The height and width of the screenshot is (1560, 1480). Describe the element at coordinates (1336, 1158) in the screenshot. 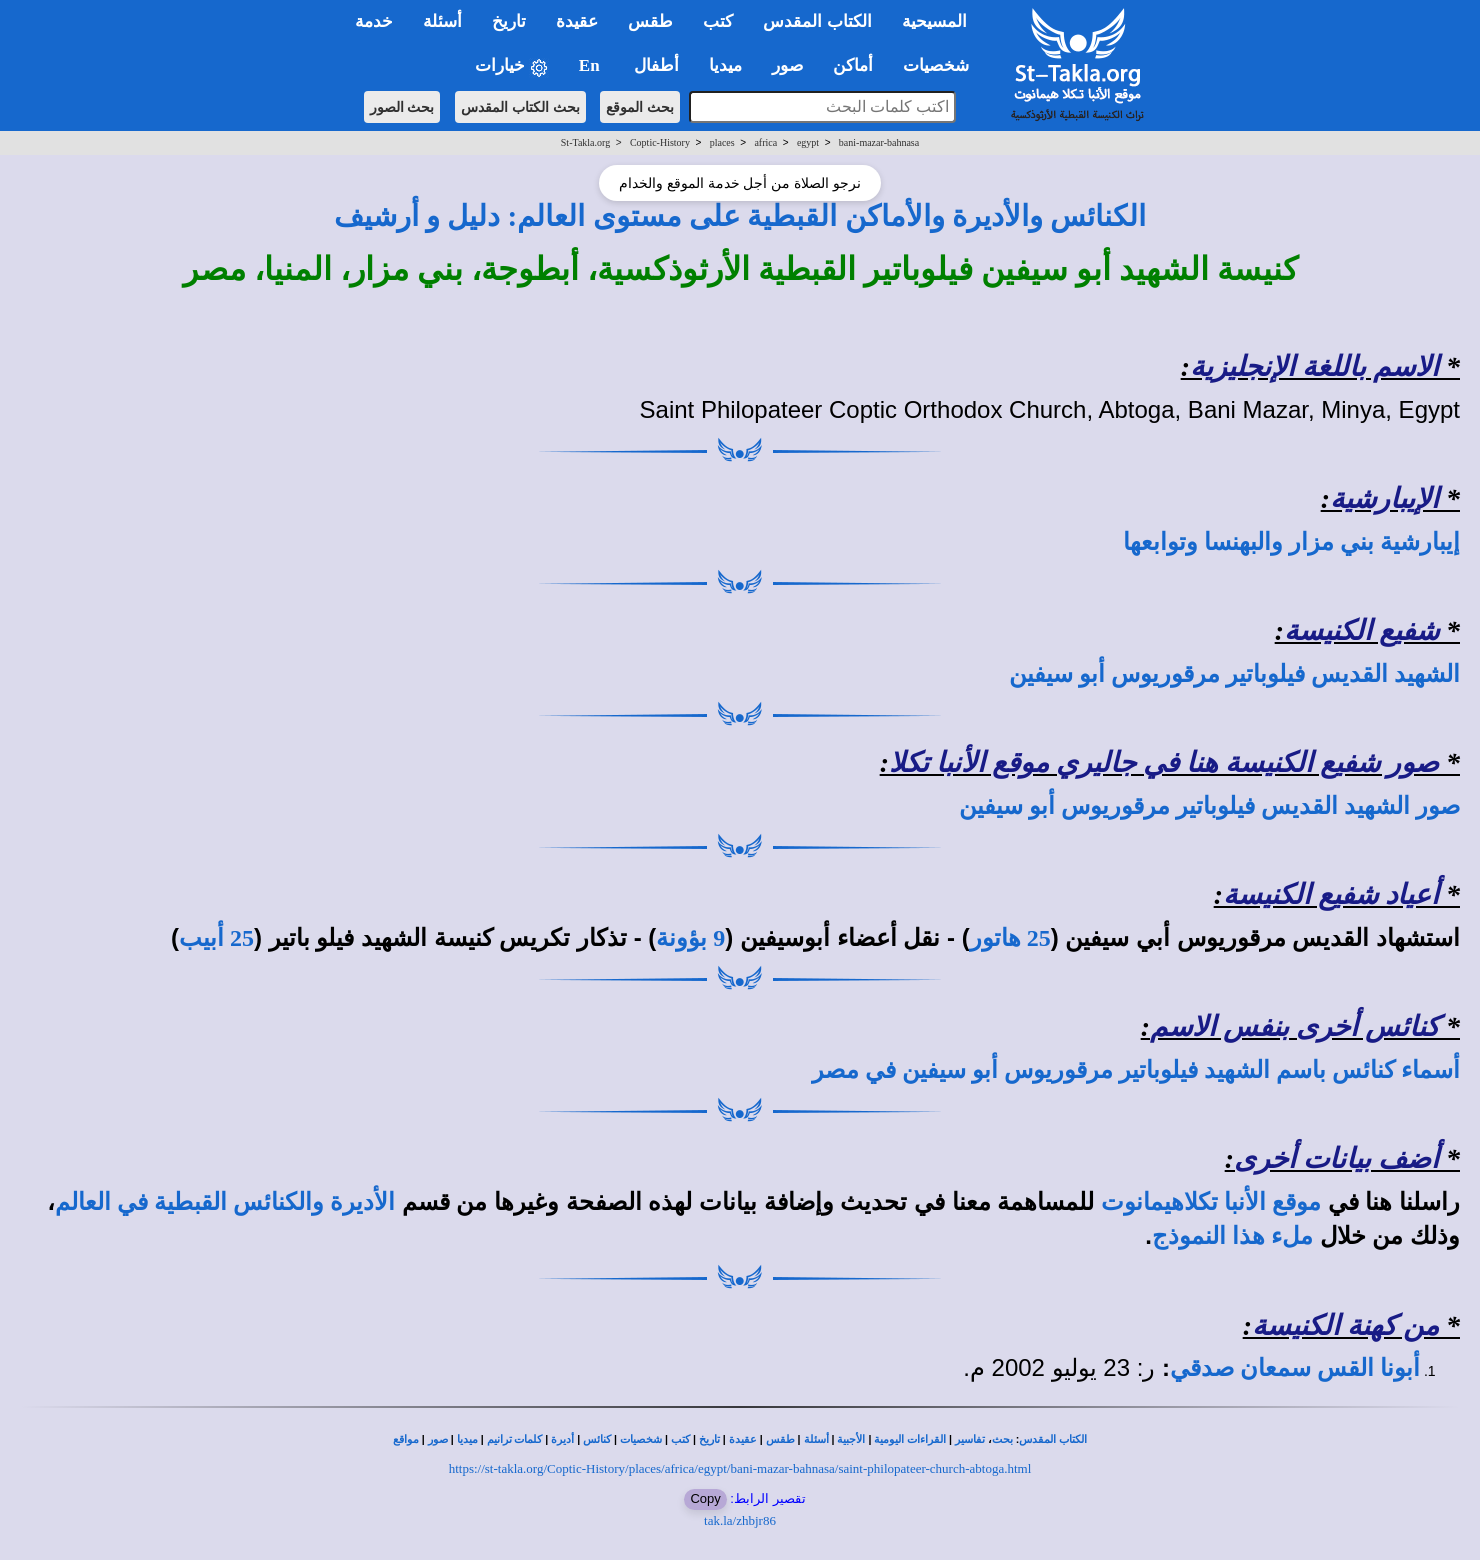

I see `أضف بيانات أخرى` at that location.